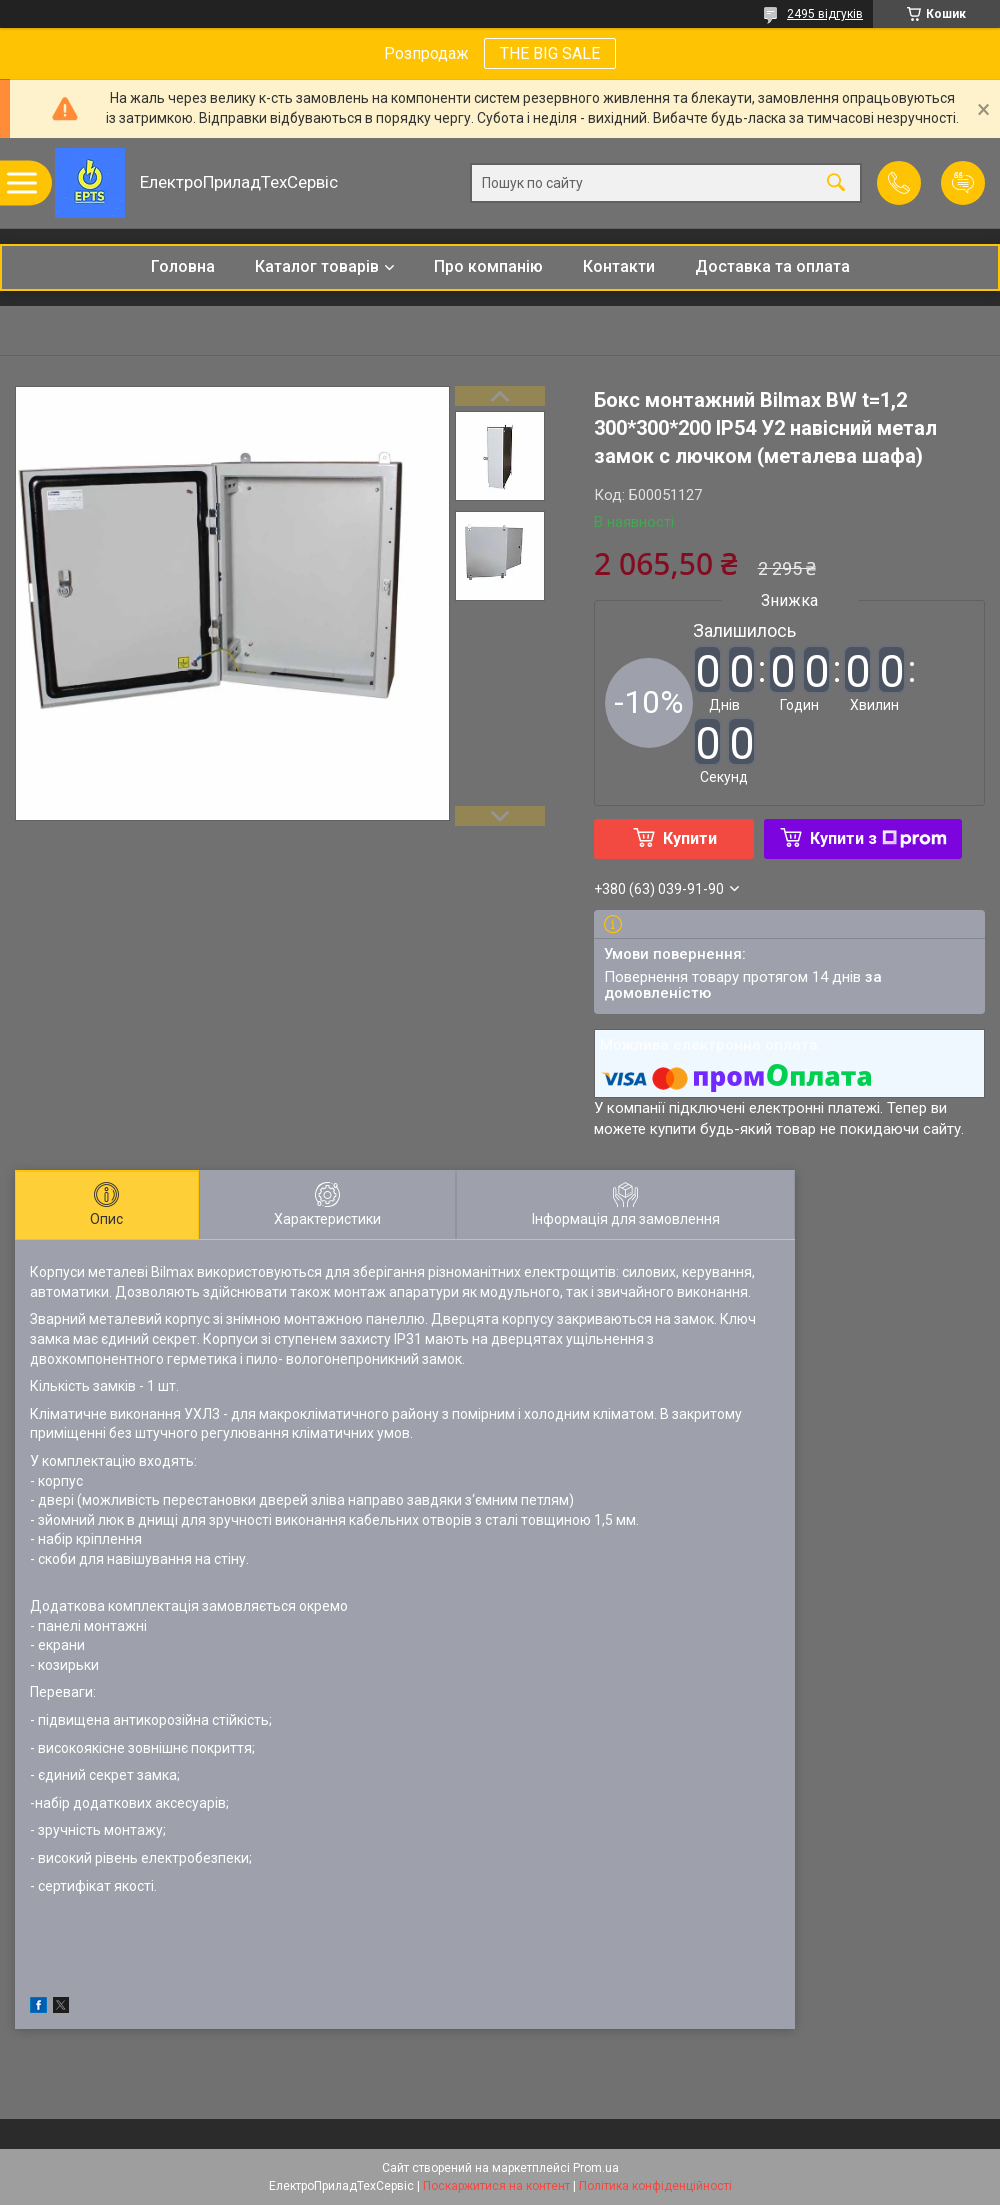 The height and width of the screenshot is (2205, 1000). What do you see at coordinates (550, 53) in the screenshot?
I see `THE BIG SALE` at bounding box center [550, 53].